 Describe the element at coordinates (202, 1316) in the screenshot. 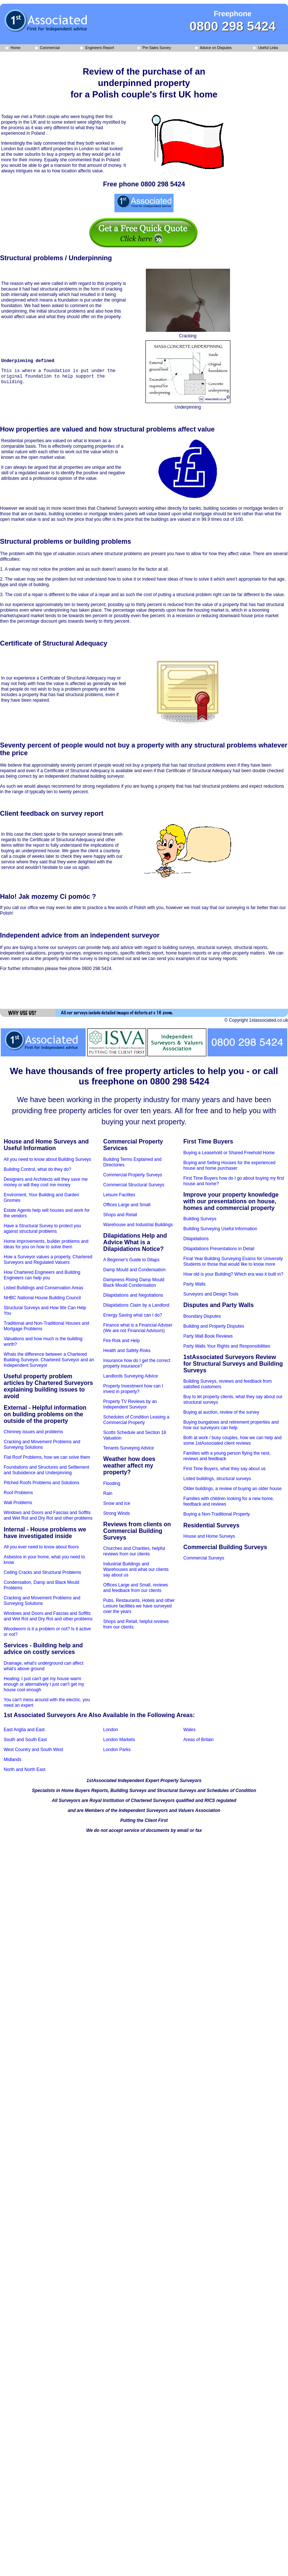

I see `Boundary Disputes` at that location.